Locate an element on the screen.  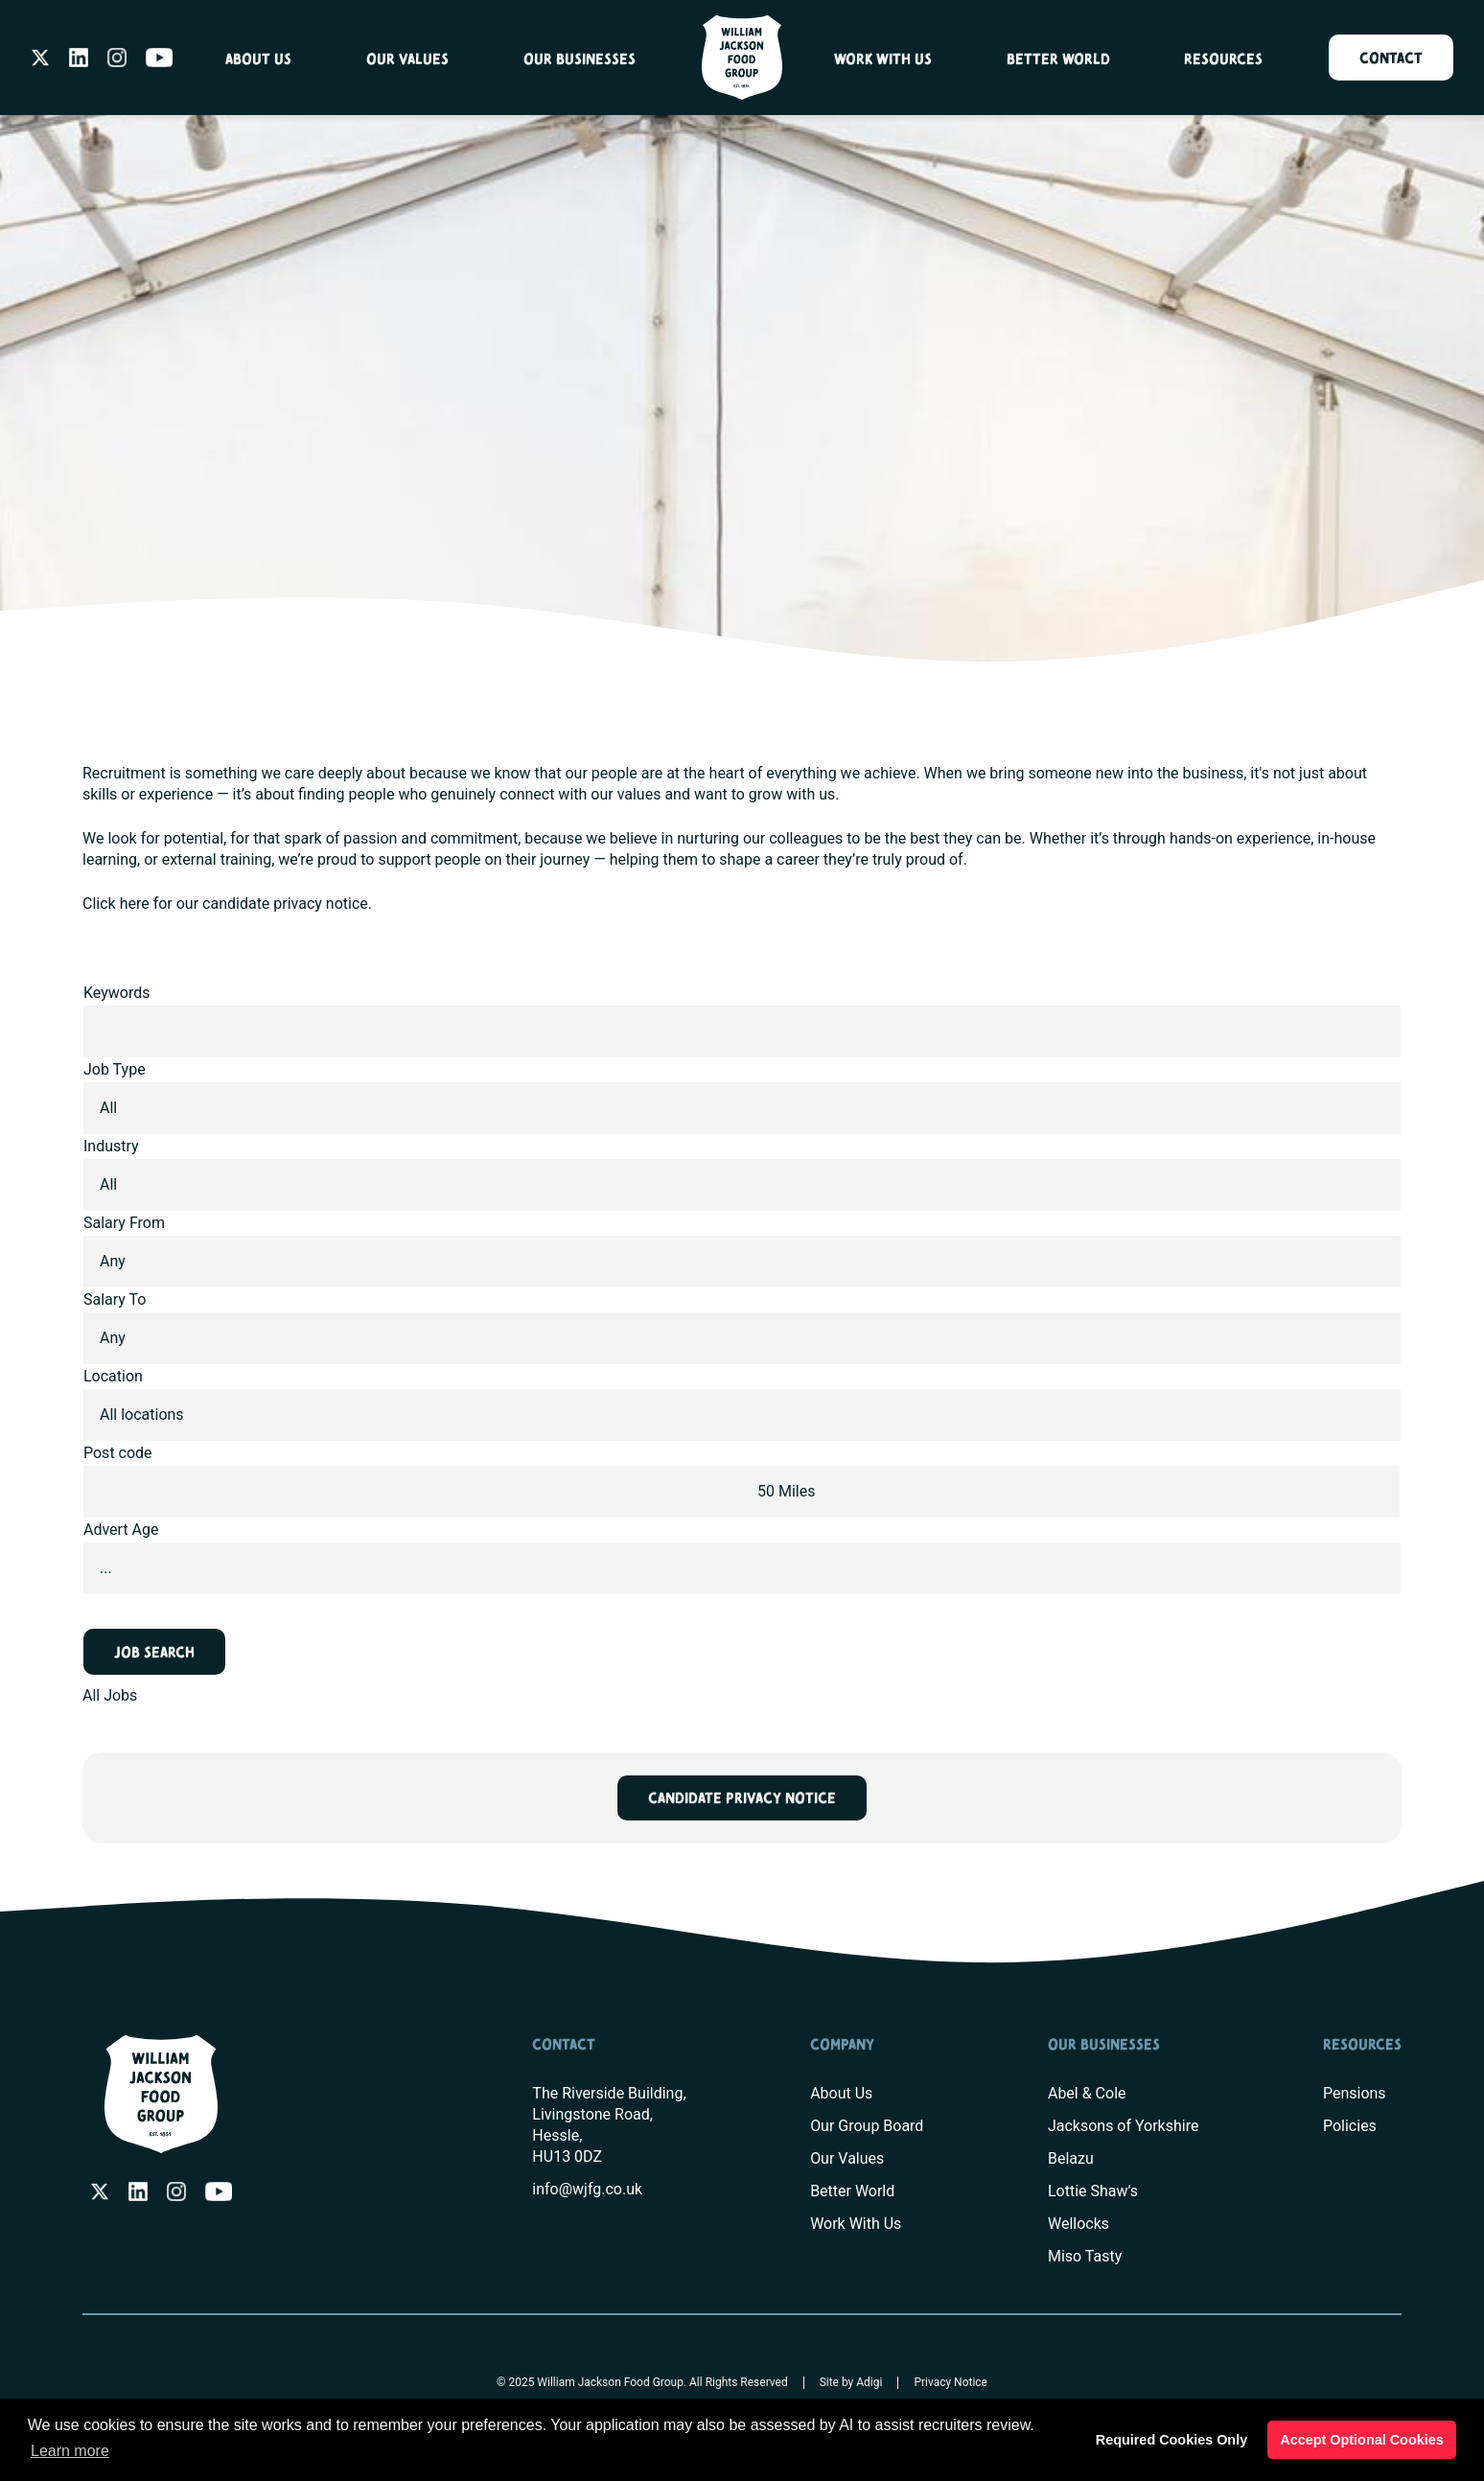
Resources is located at coordinates (1223, 60).